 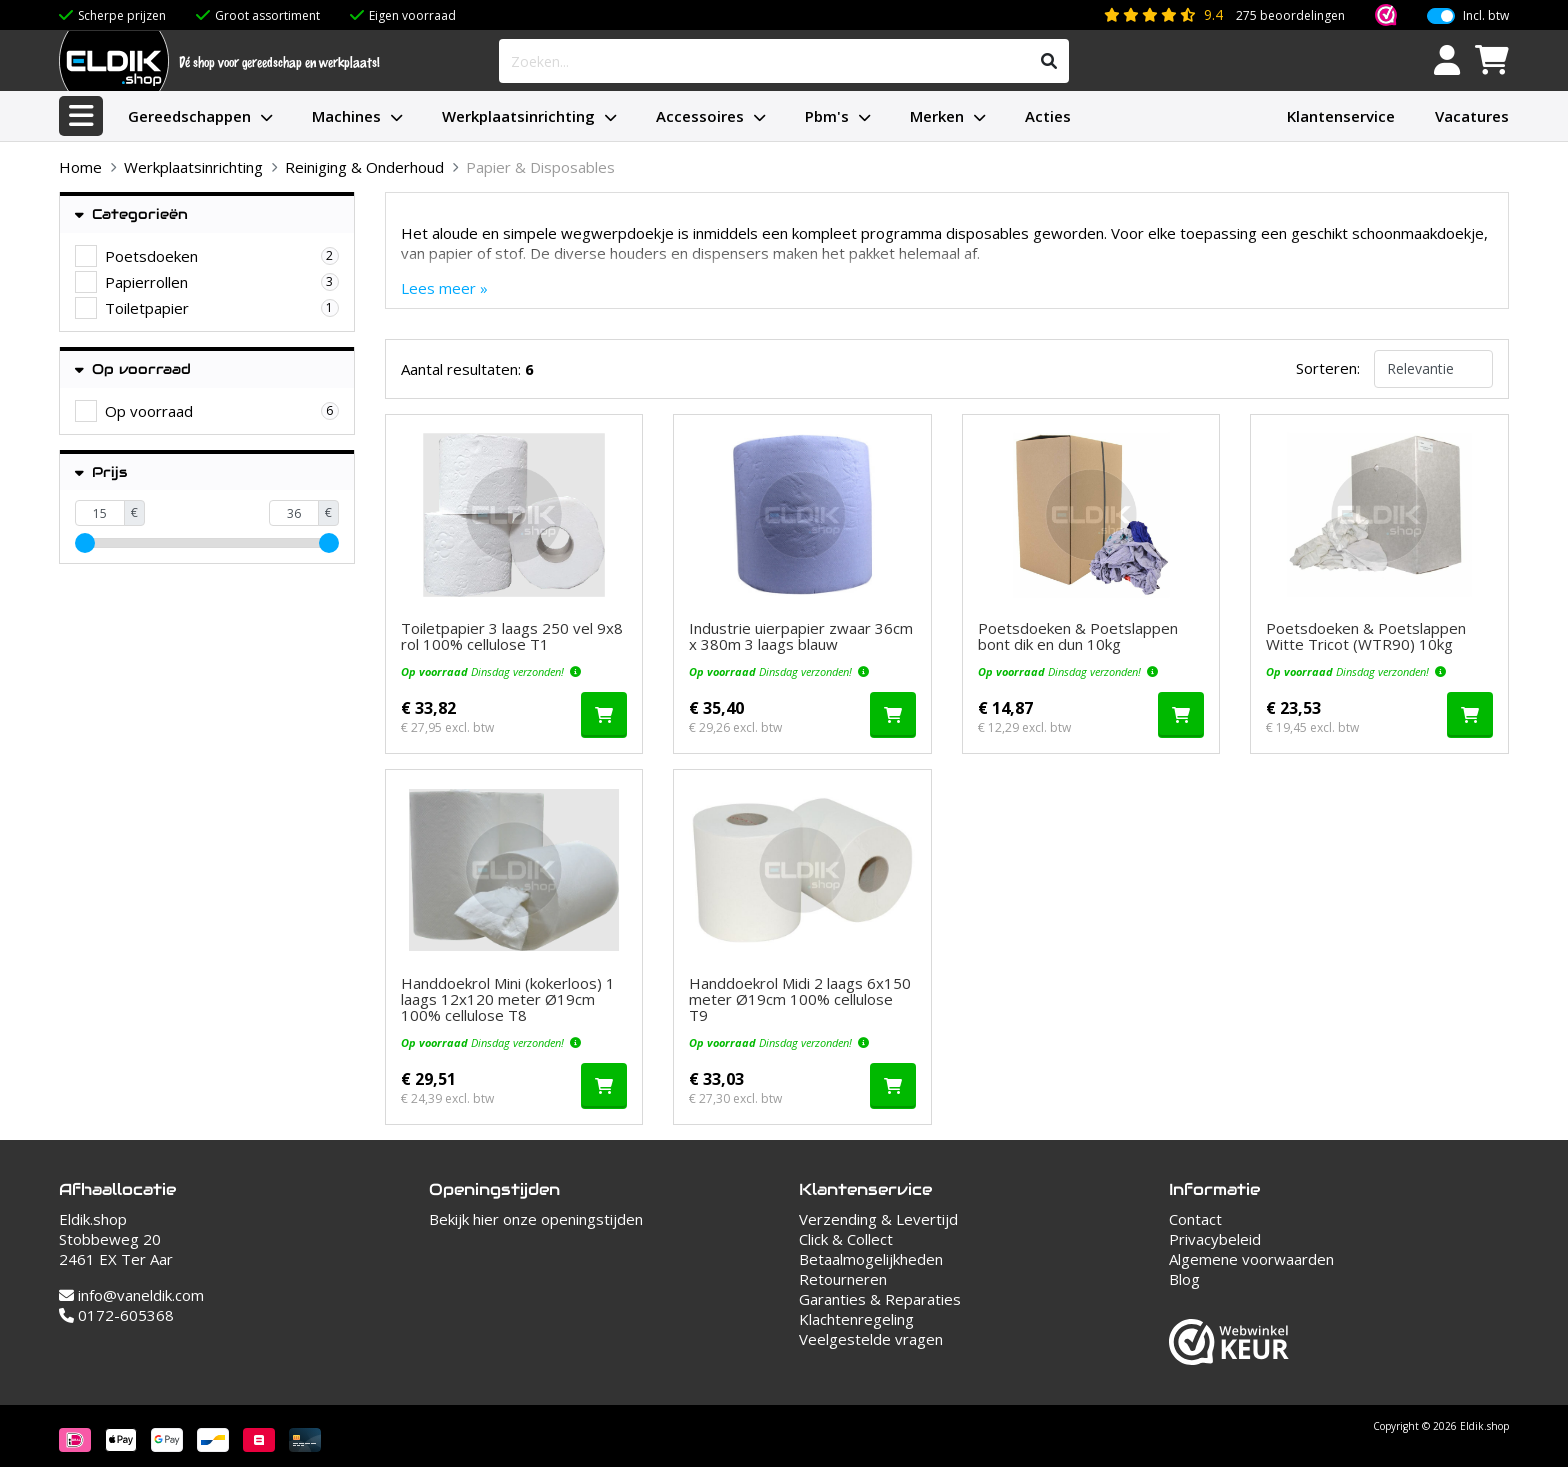 What do you see at coordinates (536, 1219) in the screenshot?
I see `Bekijk hier onze openingstijden` at bounding box center [536, 1219].